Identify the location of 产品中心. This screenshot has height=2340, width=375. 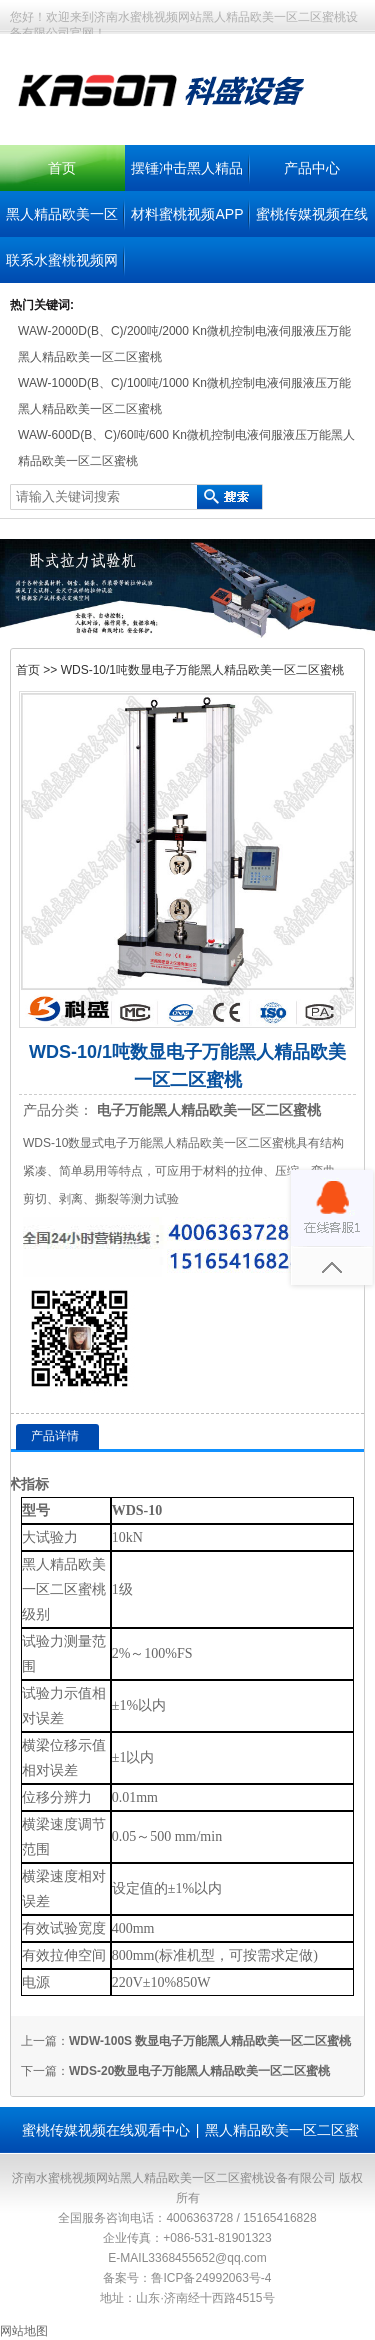
(312, 168).